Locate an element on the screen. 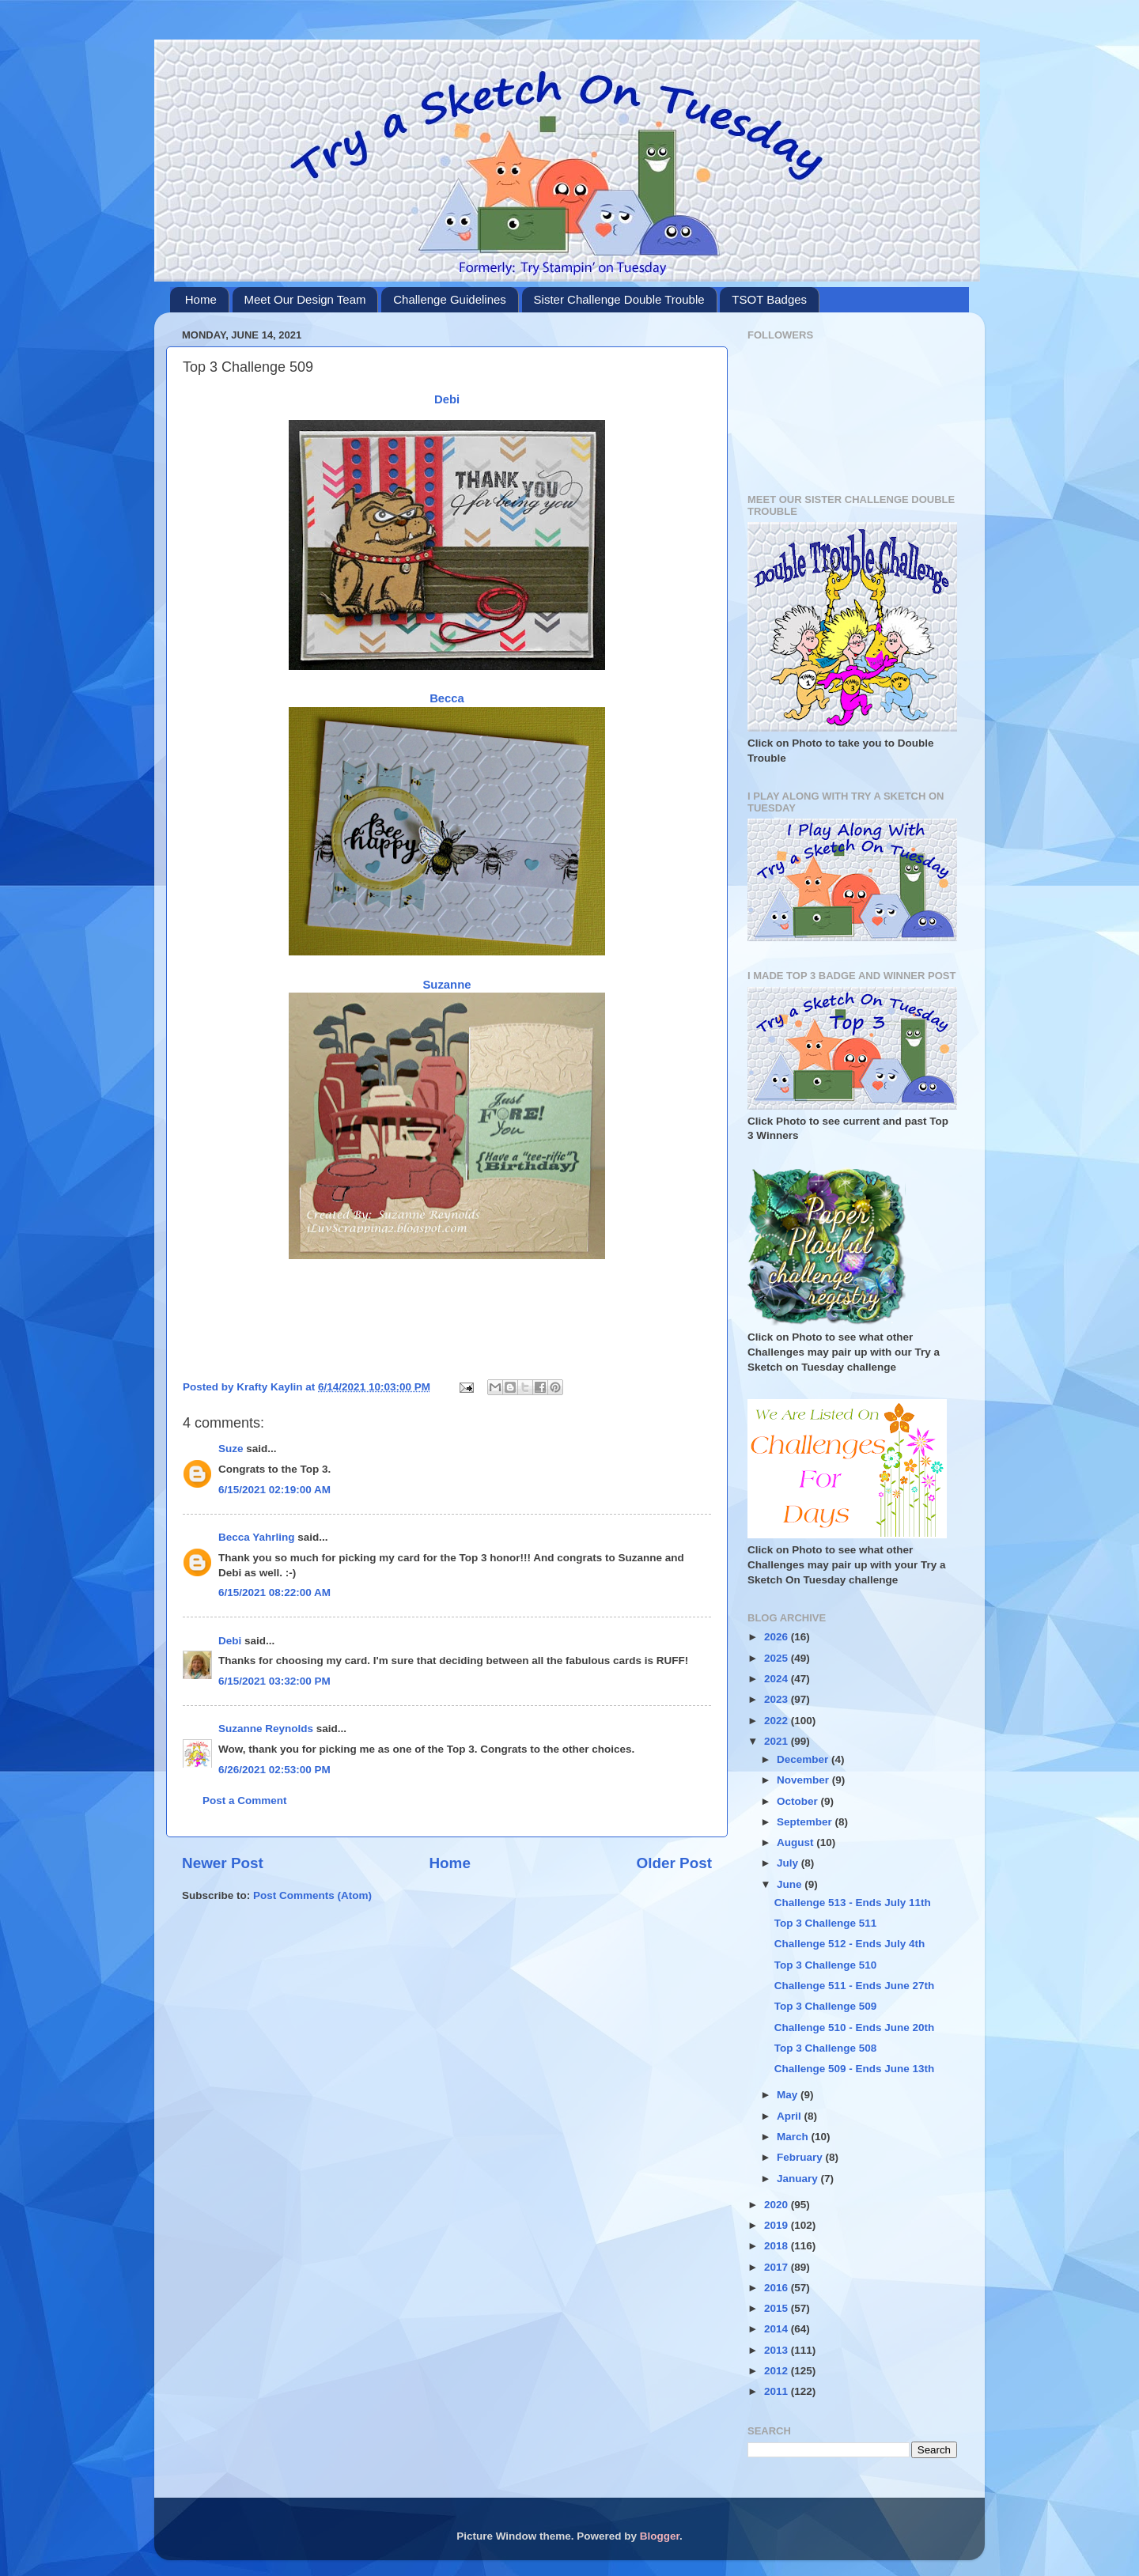 This screenshot has width=1139, height=2576. Top 3 Challenge 511 is located at coordinates (825, 1923).